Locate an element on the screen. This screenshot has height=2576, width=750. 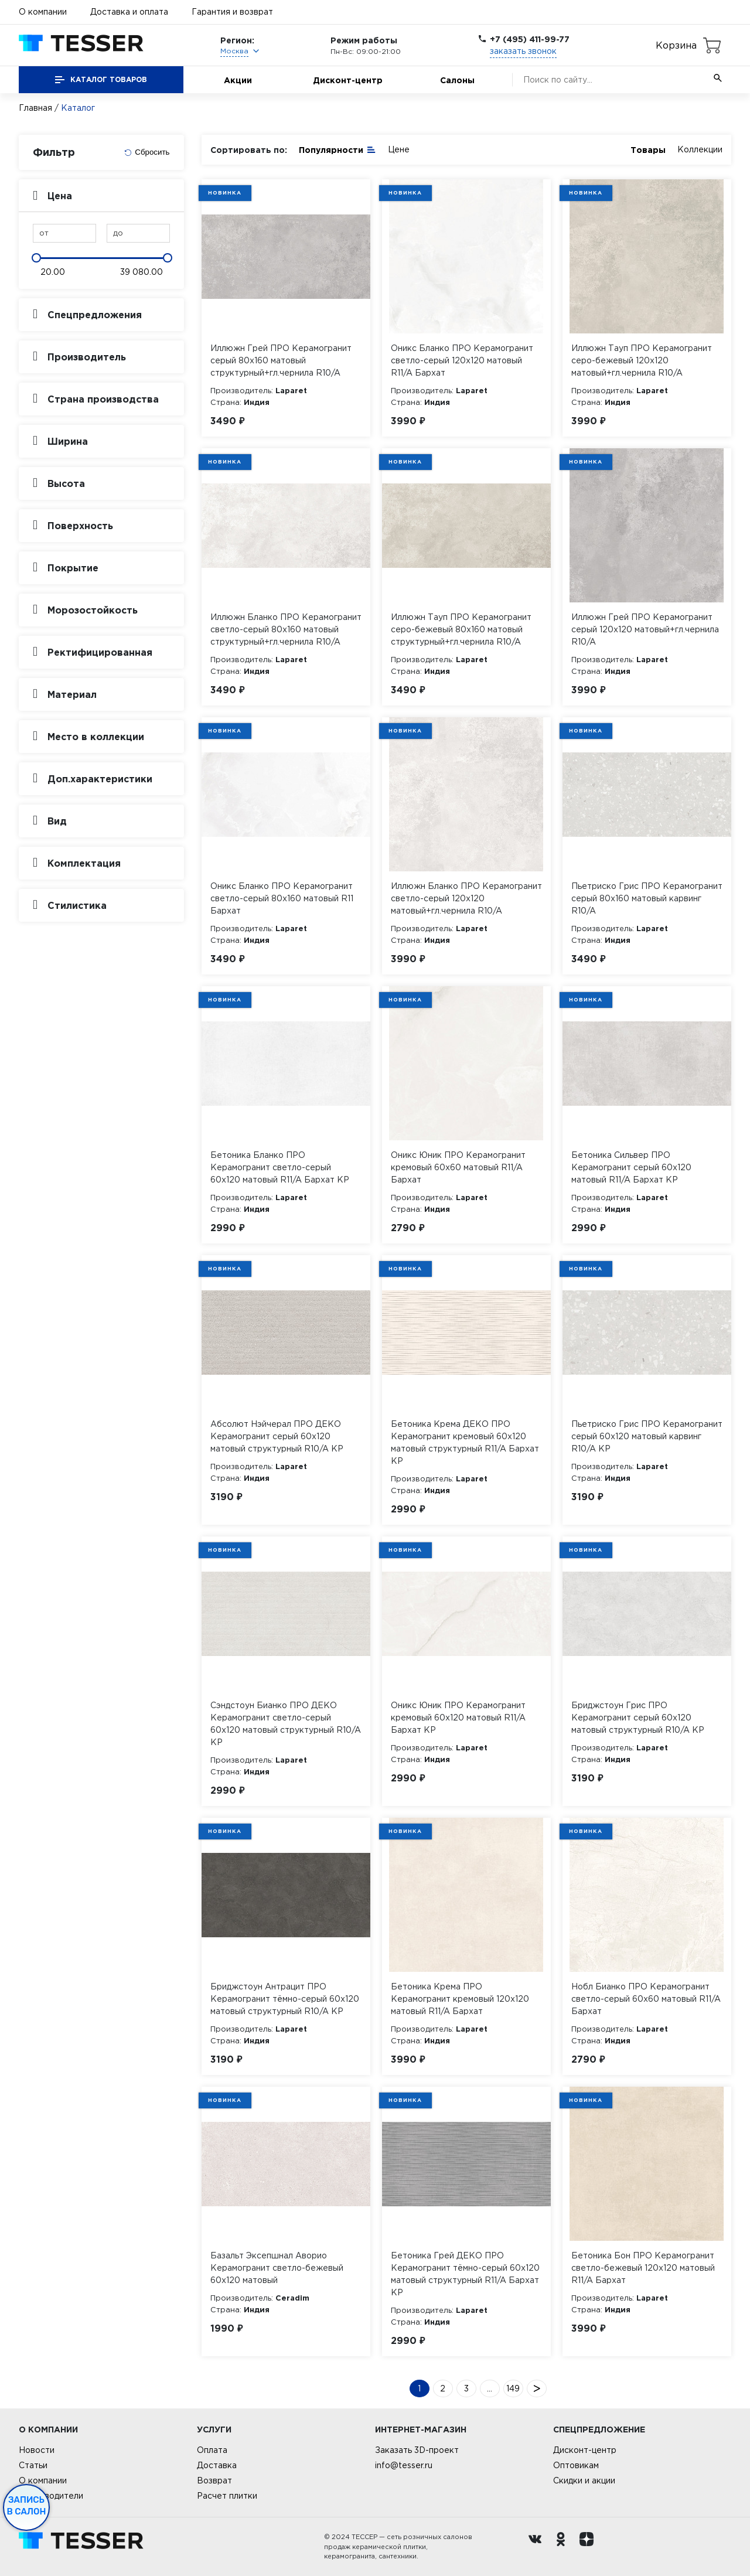
Товары is located at coordinates (648, 149).